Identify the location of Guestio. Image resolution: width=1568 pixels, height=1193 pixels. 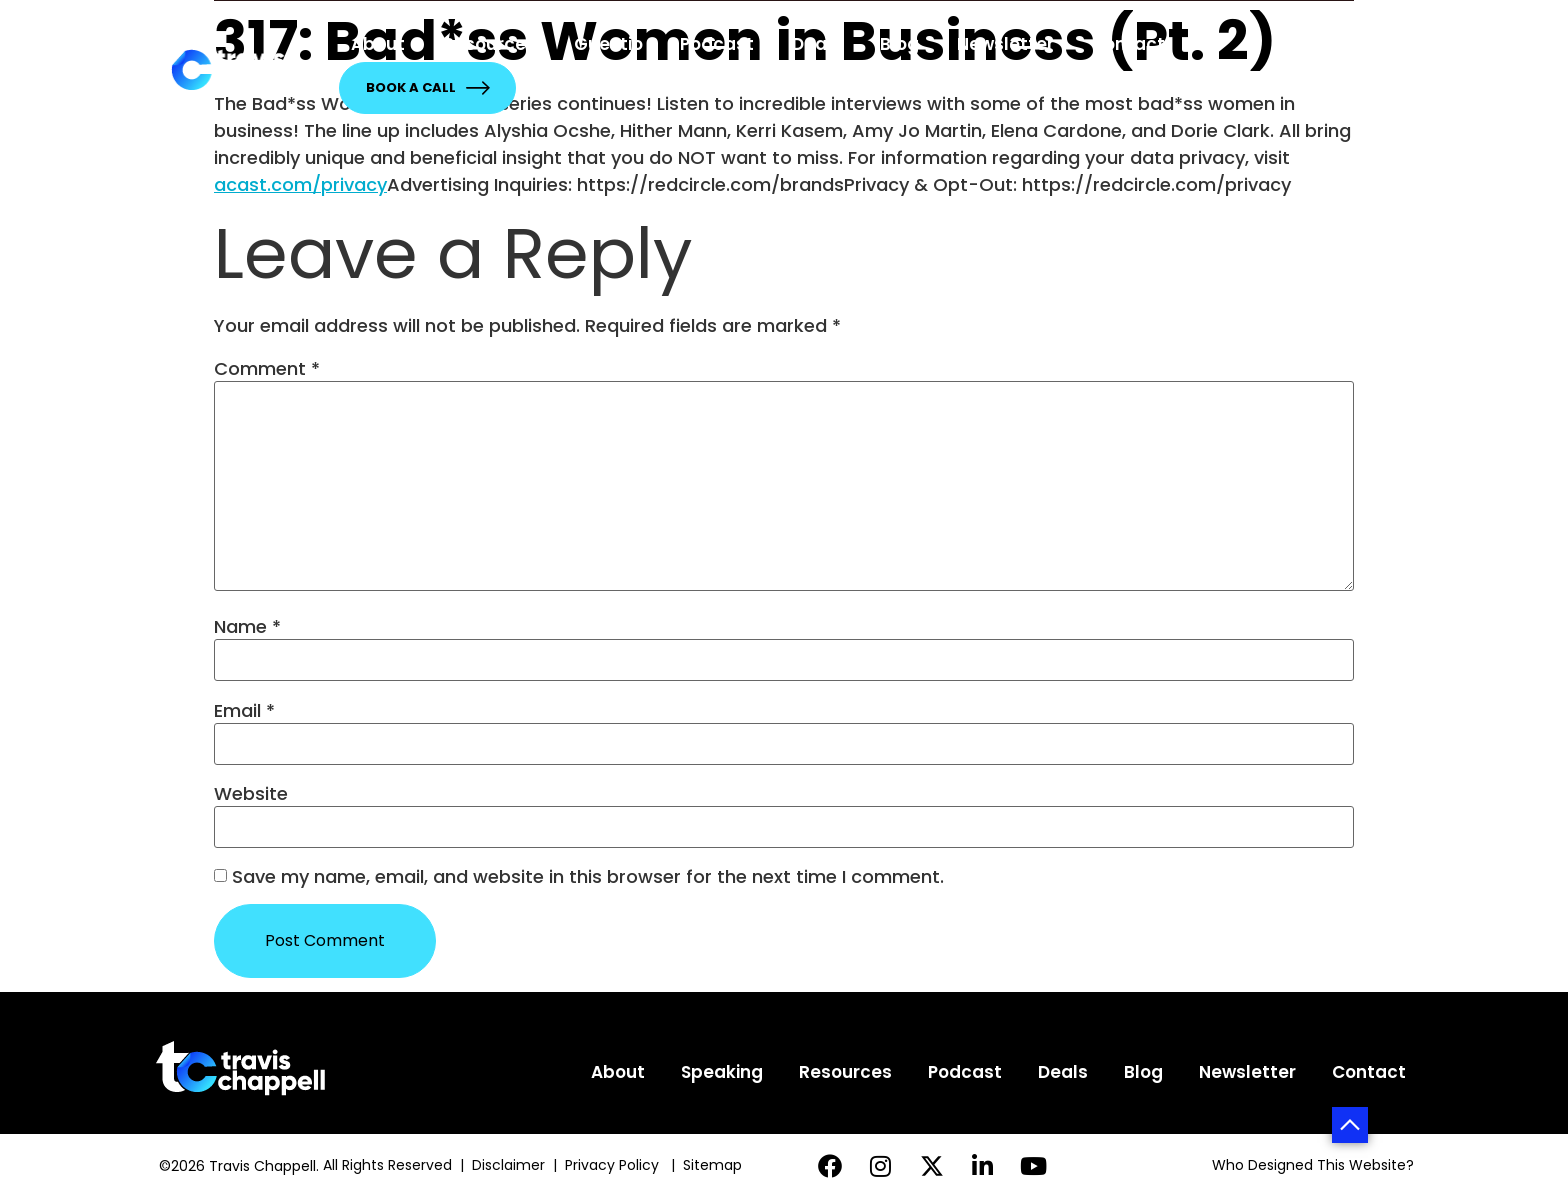
(608, 44).